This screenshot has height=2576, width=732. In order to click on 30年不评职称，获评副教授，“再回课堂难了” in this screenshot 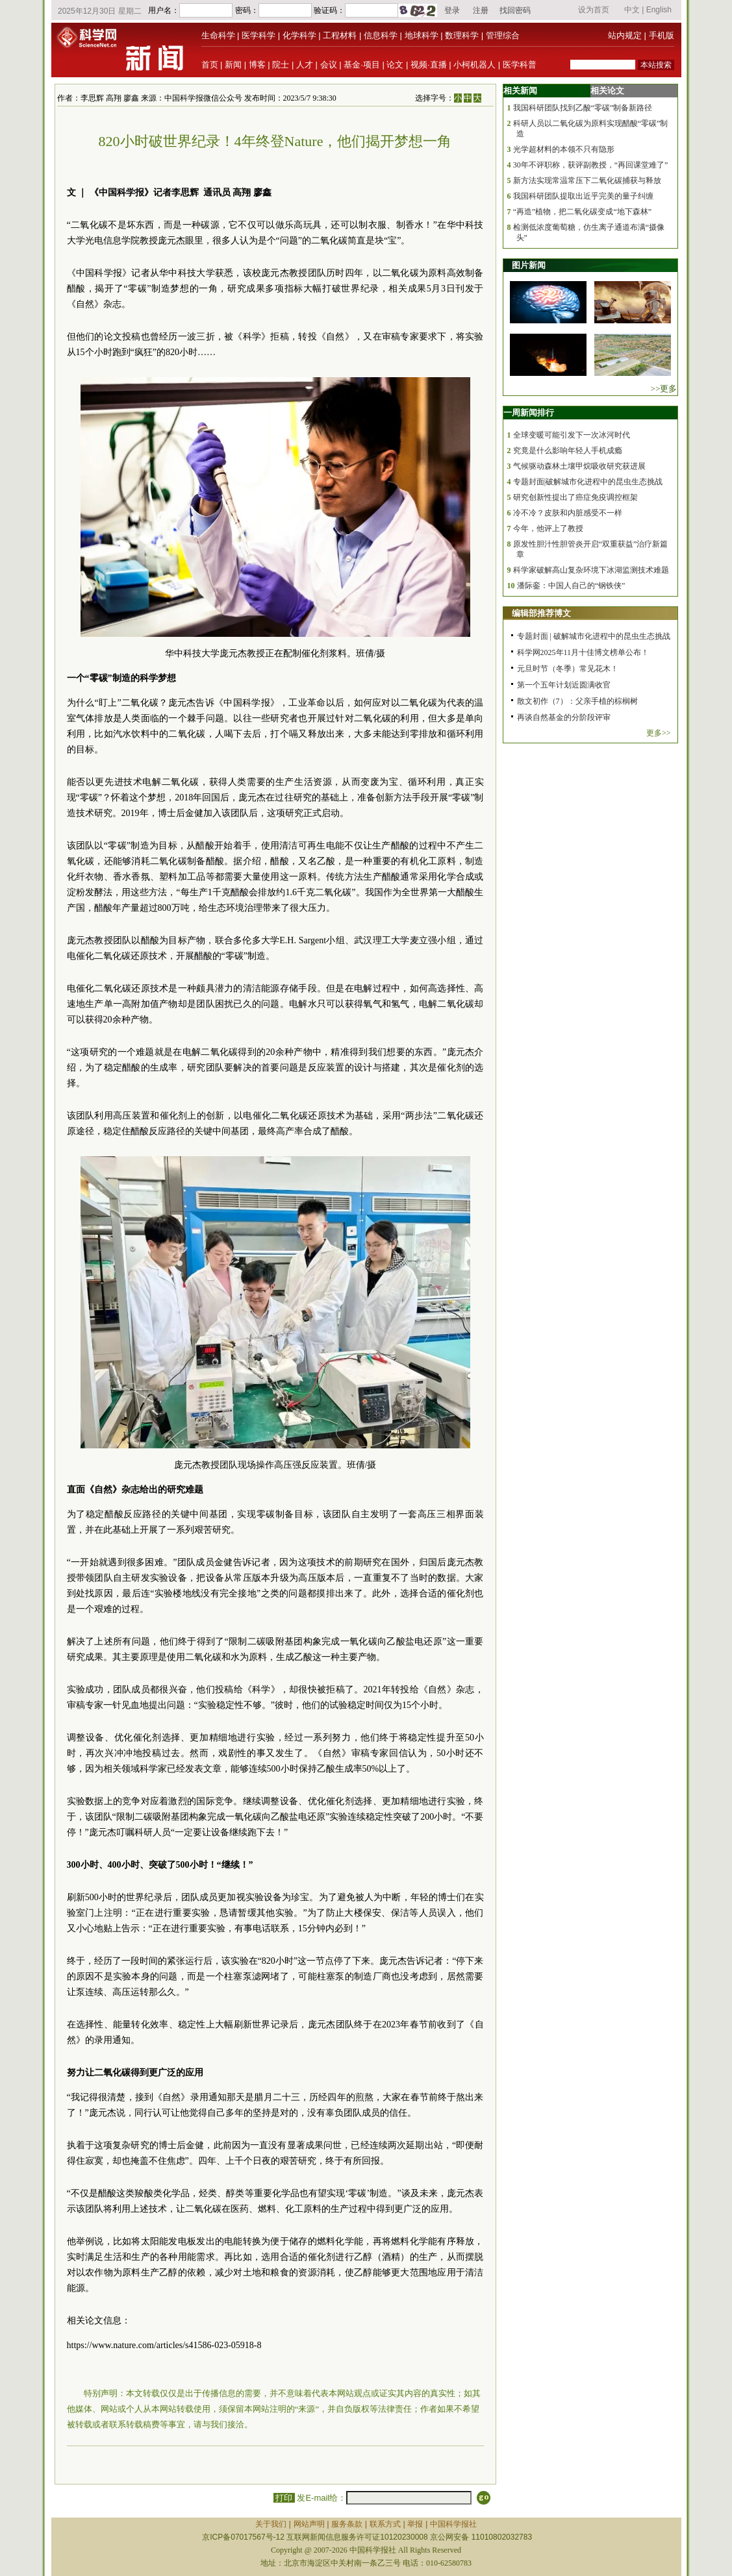, I will do `click(590, 164)`.